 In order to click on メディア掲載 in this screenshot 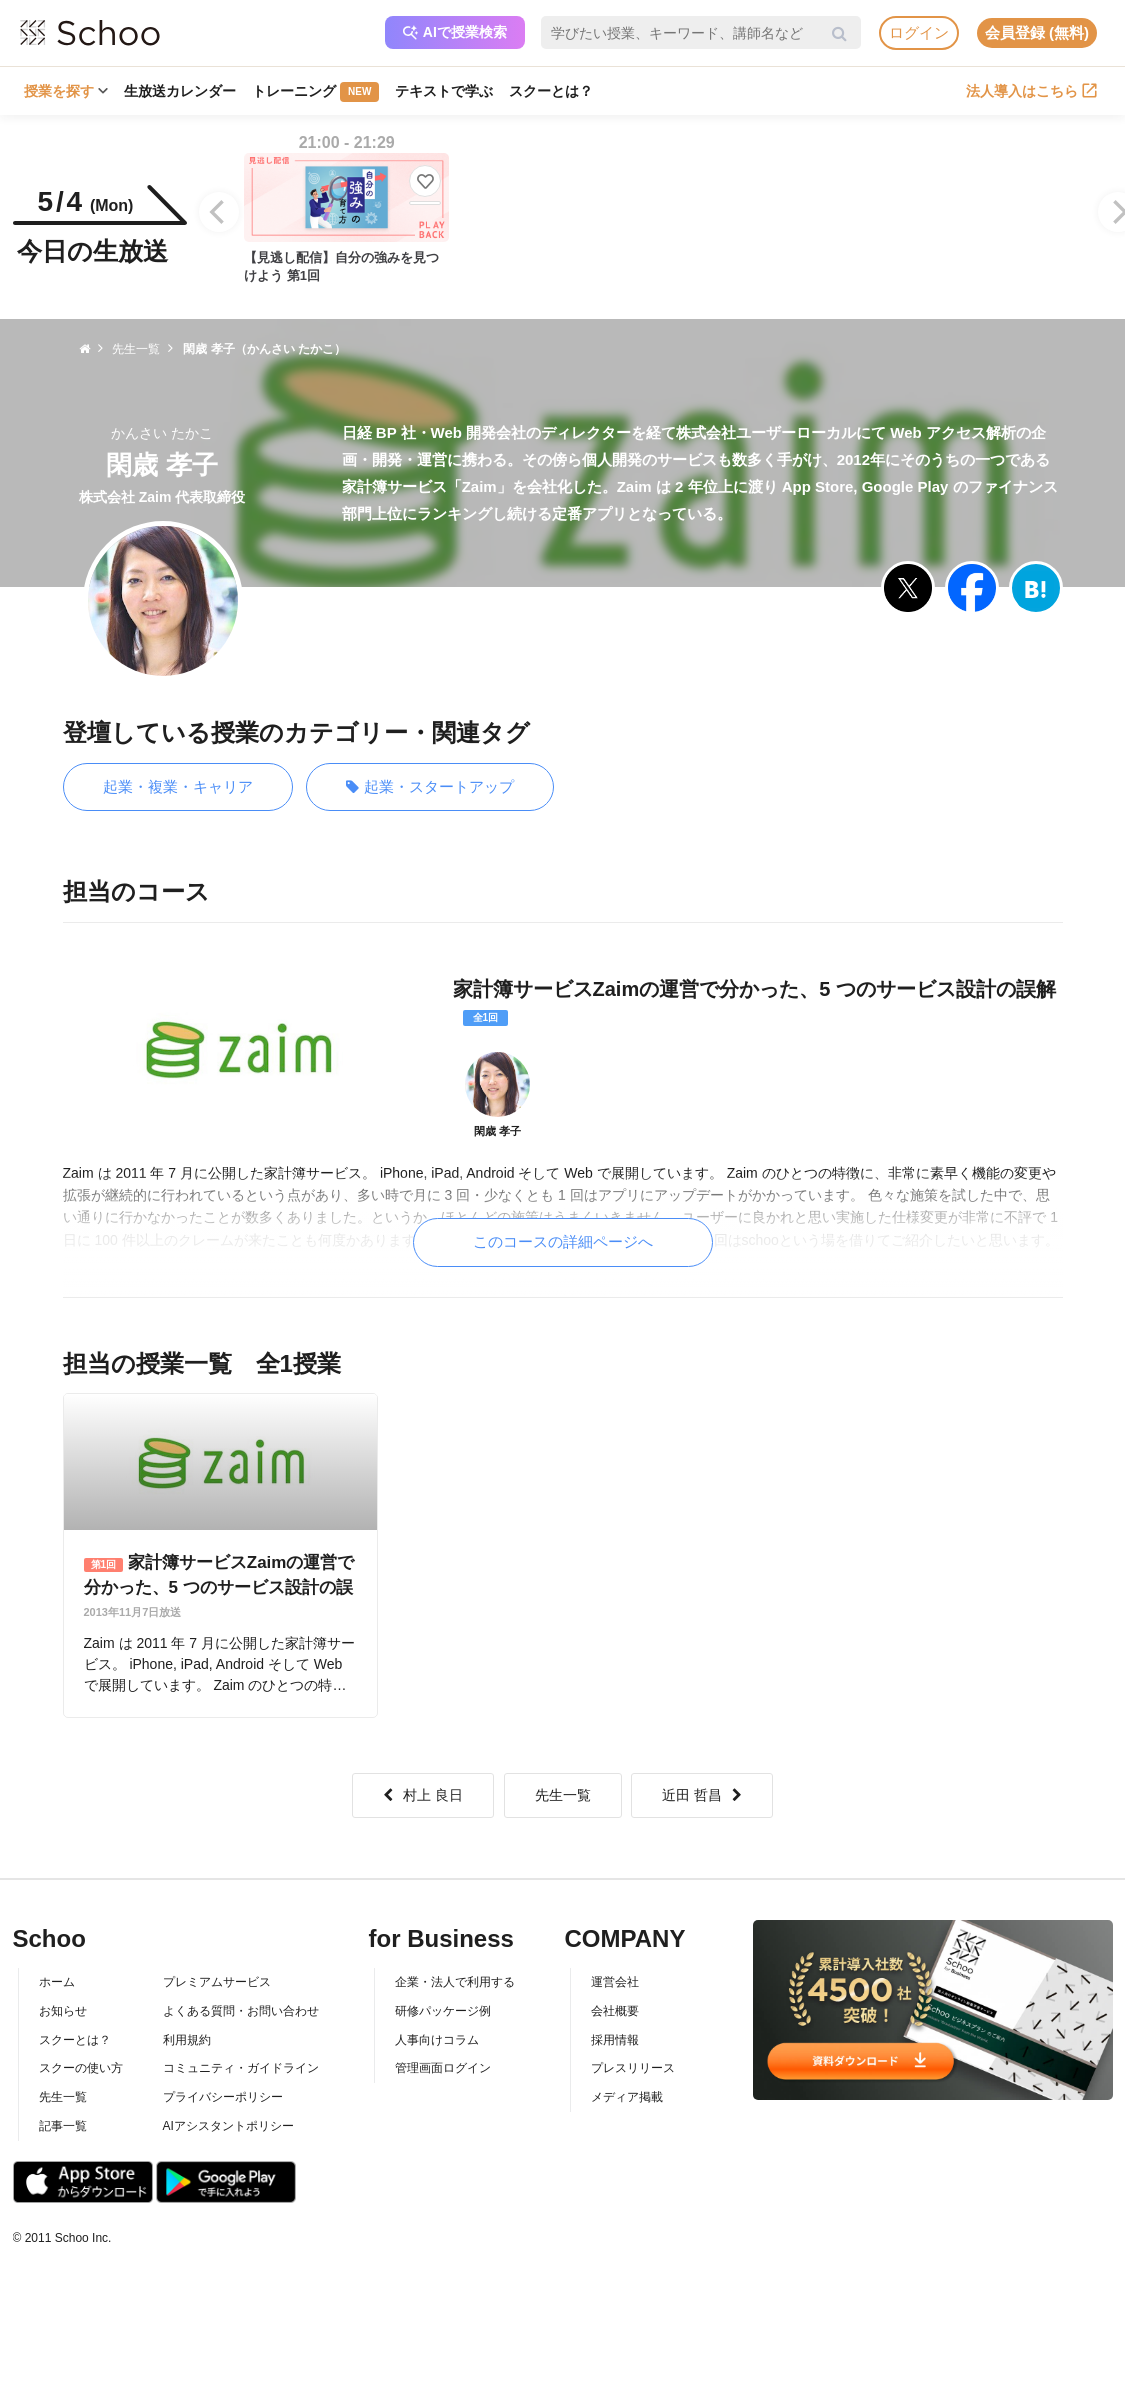, I will do `click(627, 2097)`.